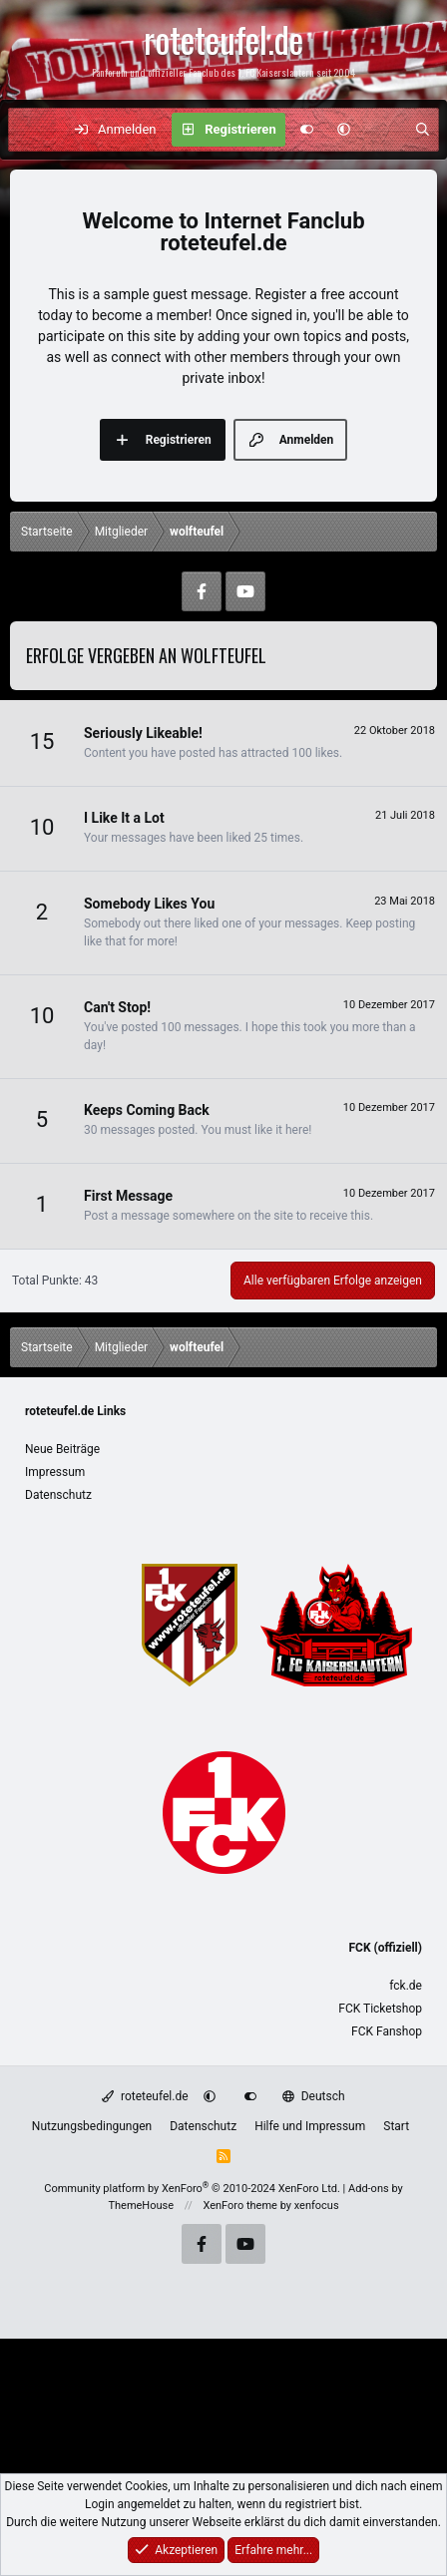 The image size is (447, 2576). I want to click on FCK Ticketshop, so click(380, 2009).